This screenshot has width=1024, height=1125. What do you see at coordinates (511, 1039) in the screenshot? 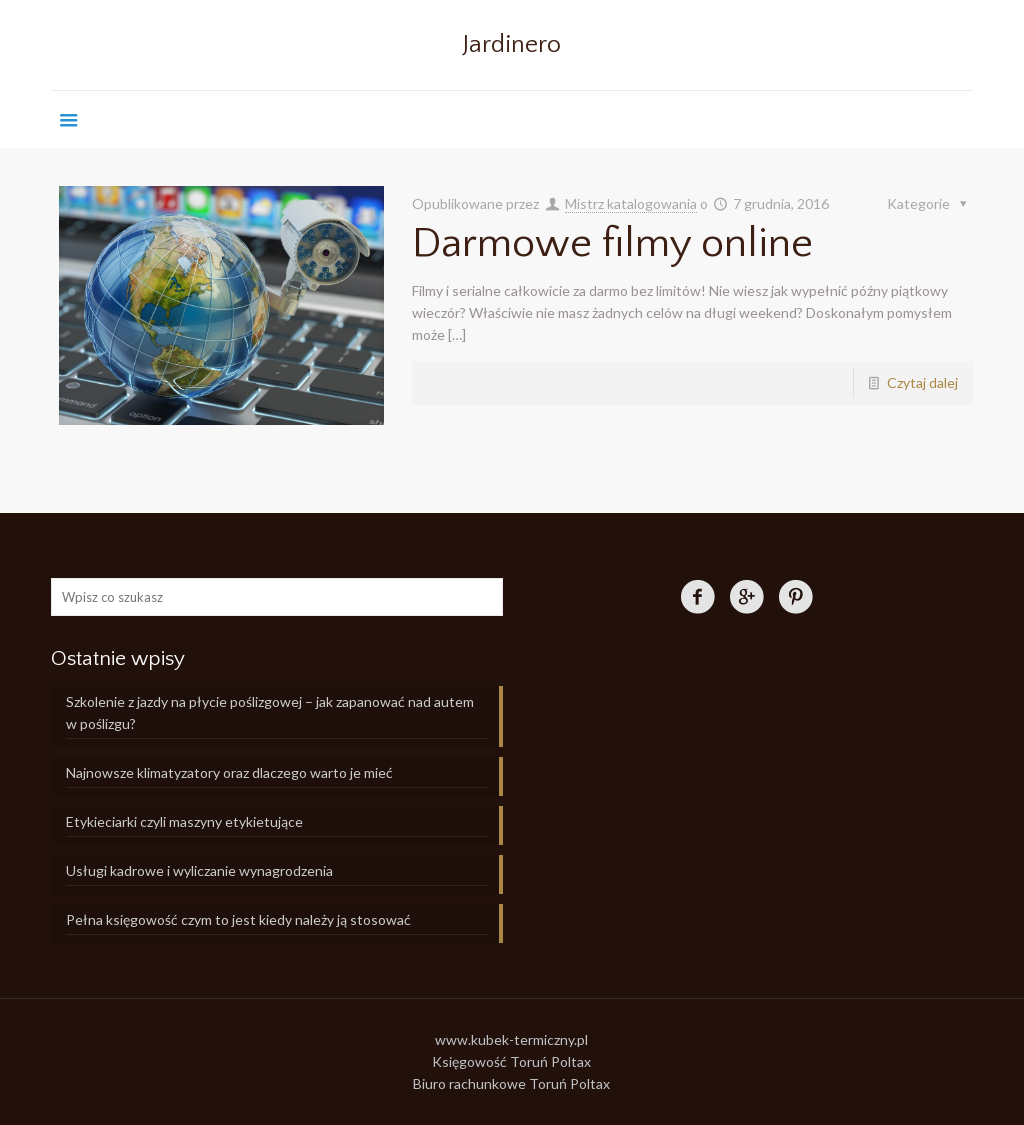
I see `www.kubek-termiczny.pl` at bounding box center [511, 1039].